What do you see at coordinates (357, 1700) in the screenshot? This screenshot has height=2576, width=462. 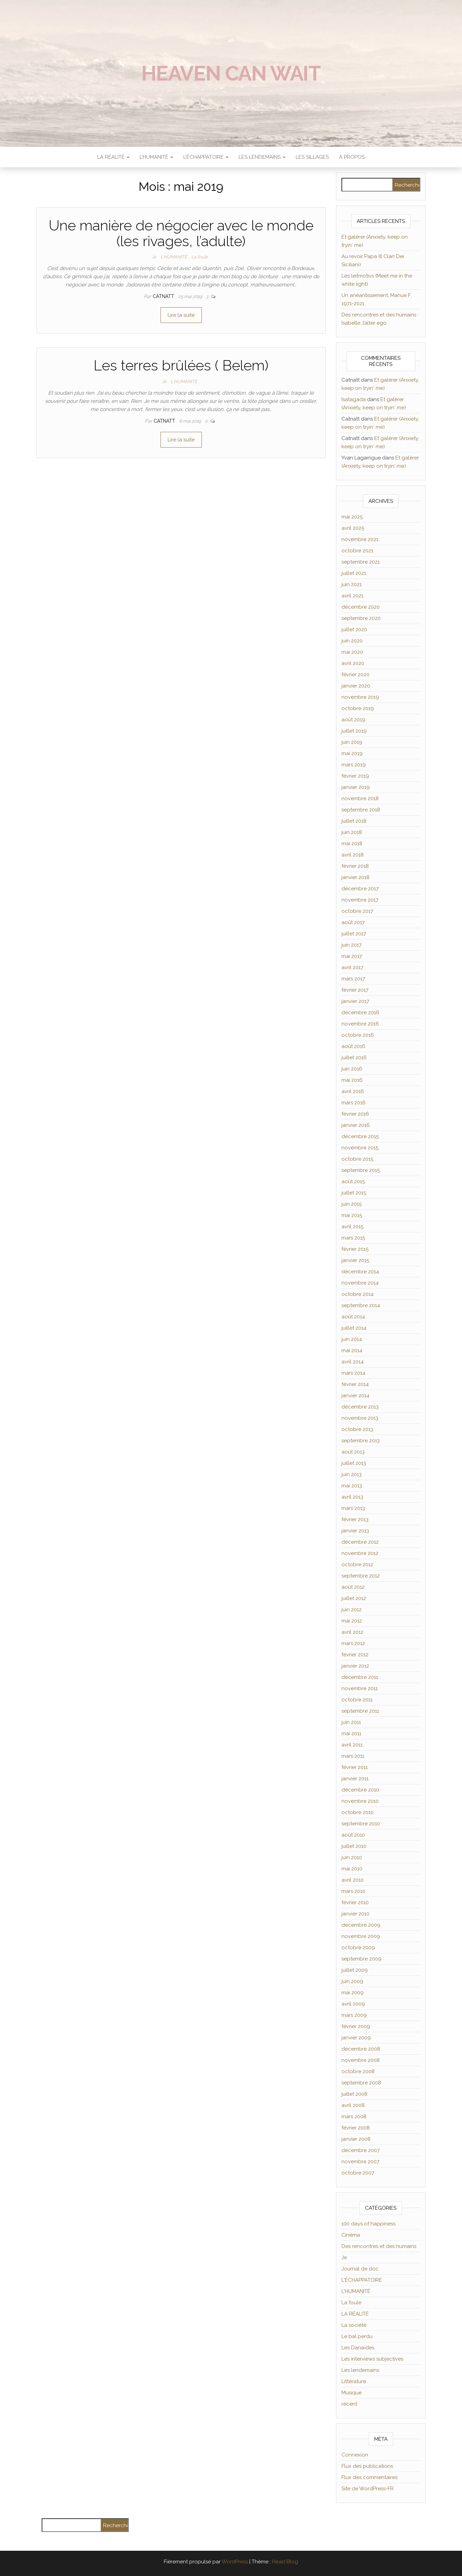 I see `octobre 2011` at bounding box center [357, 1700].